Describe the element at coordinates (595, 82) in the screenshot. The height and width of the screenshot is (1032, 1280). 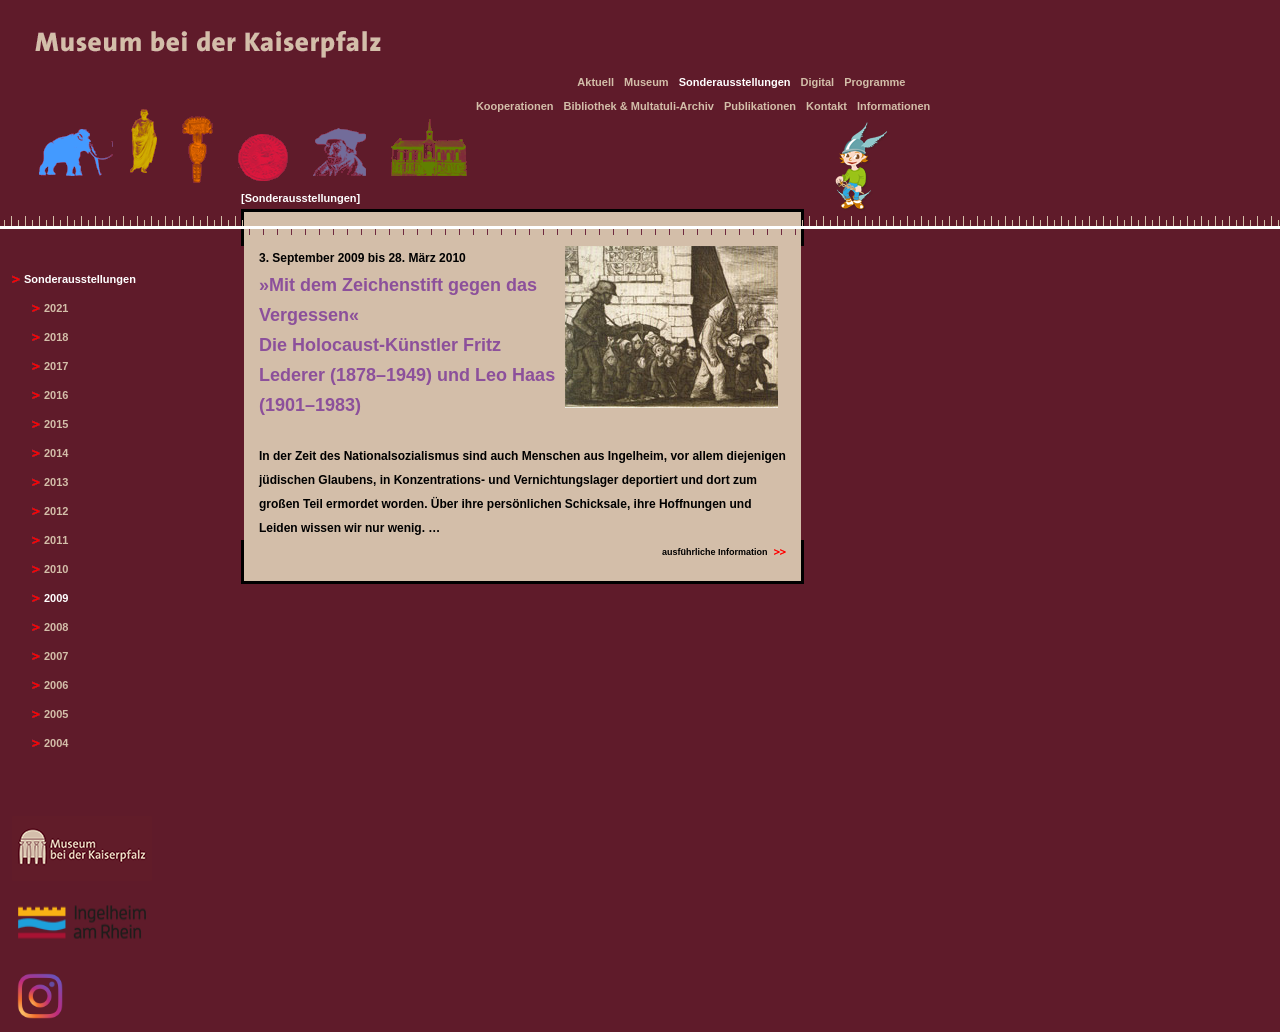
I see `Aktuell` at that location.